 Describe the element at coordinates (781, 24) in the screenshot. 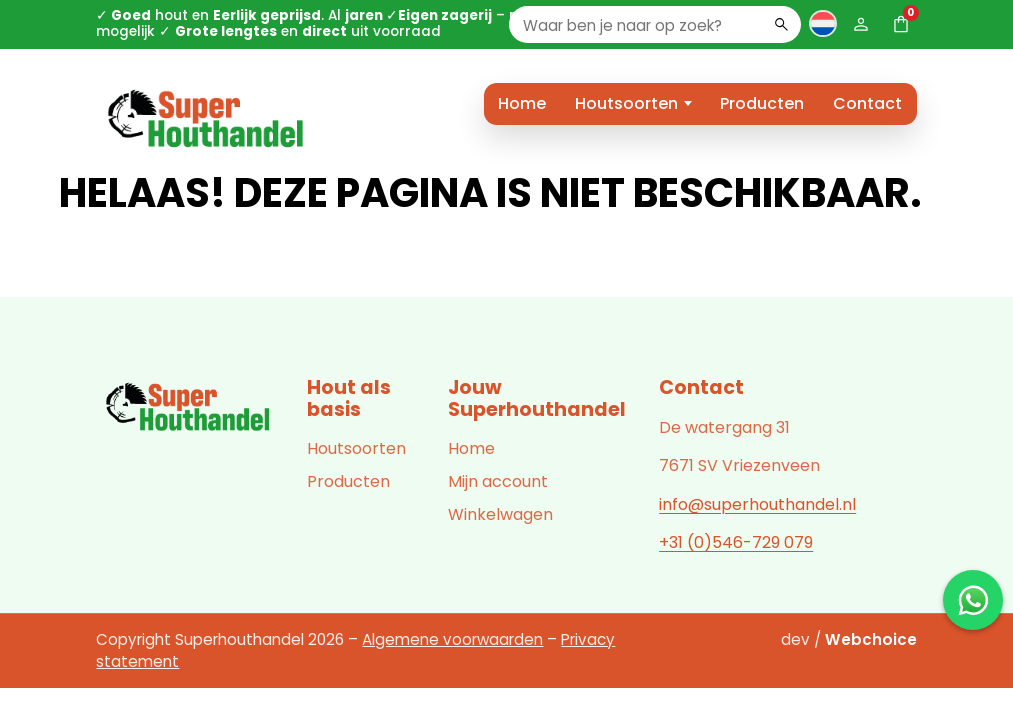

I see `[Zoeken]` at that location.